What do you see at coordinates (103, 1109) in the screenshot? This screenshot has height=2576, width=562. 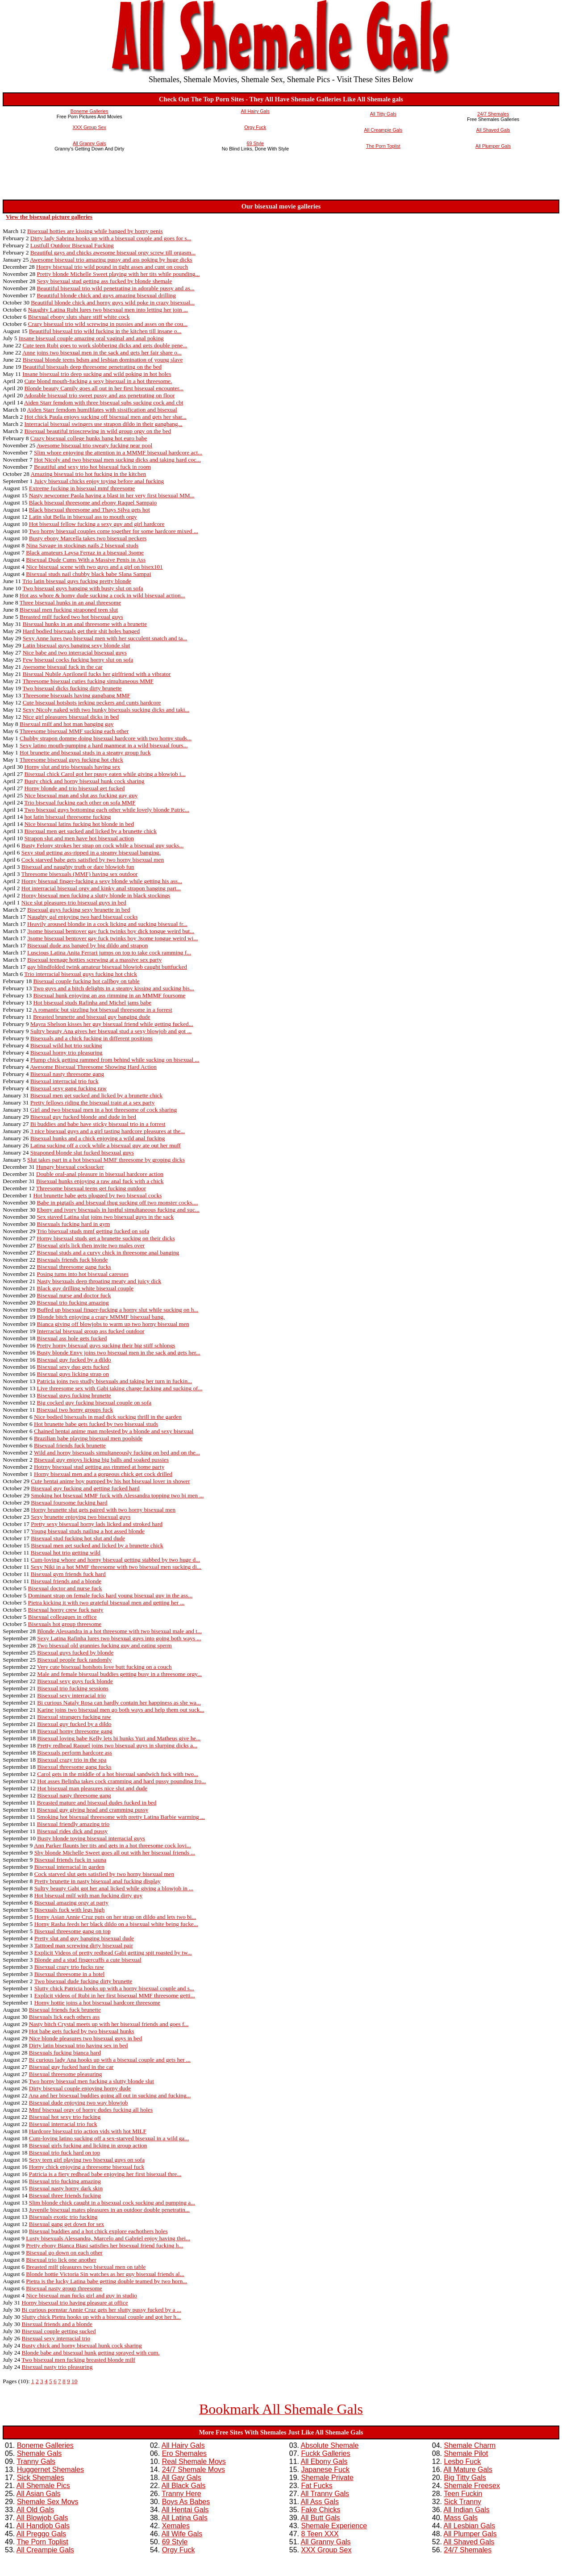 I see `Girl and two bisexual men in a hot threesome of cock sharing` at bounding box center [103, 1109].